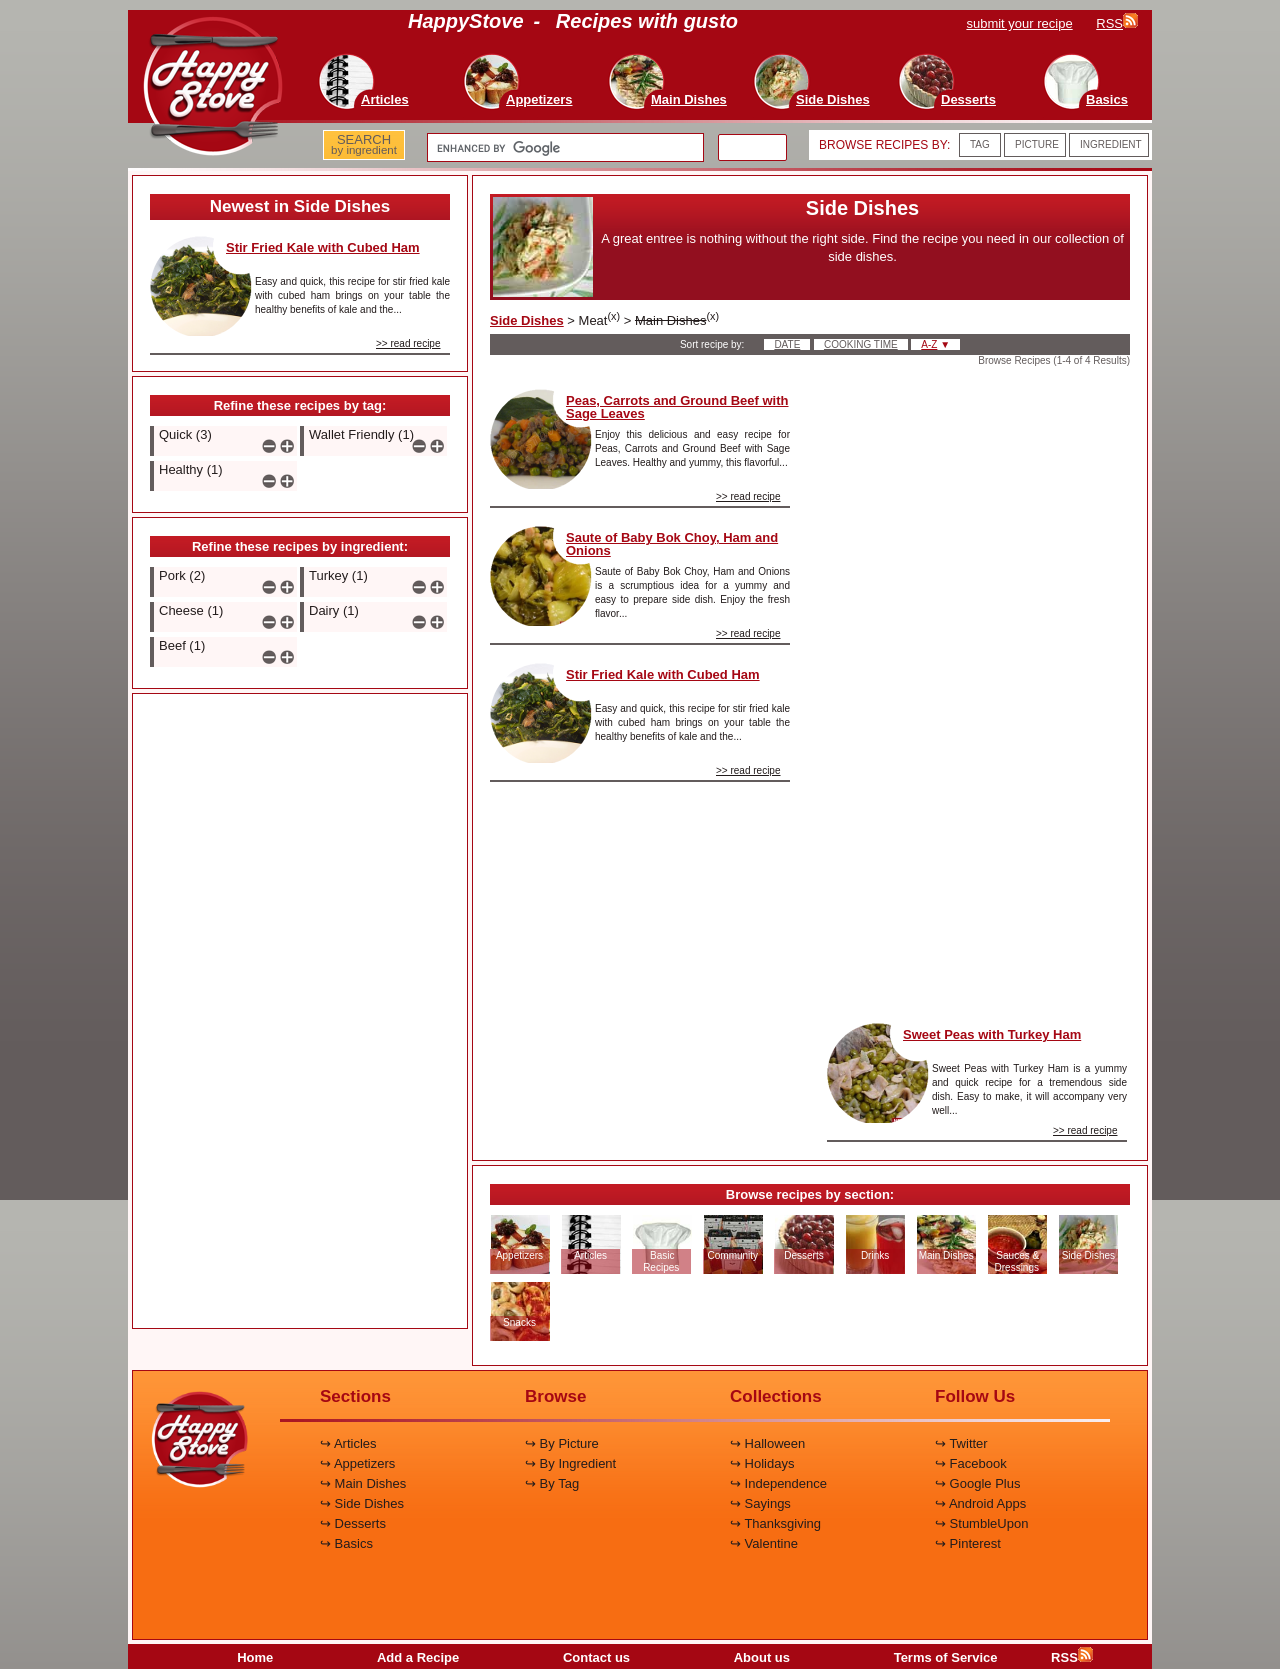 Image resolution: width=1280 pixels, height=1669 pixels. I want to click on ↪ Android Apps, so click(980, 1503).